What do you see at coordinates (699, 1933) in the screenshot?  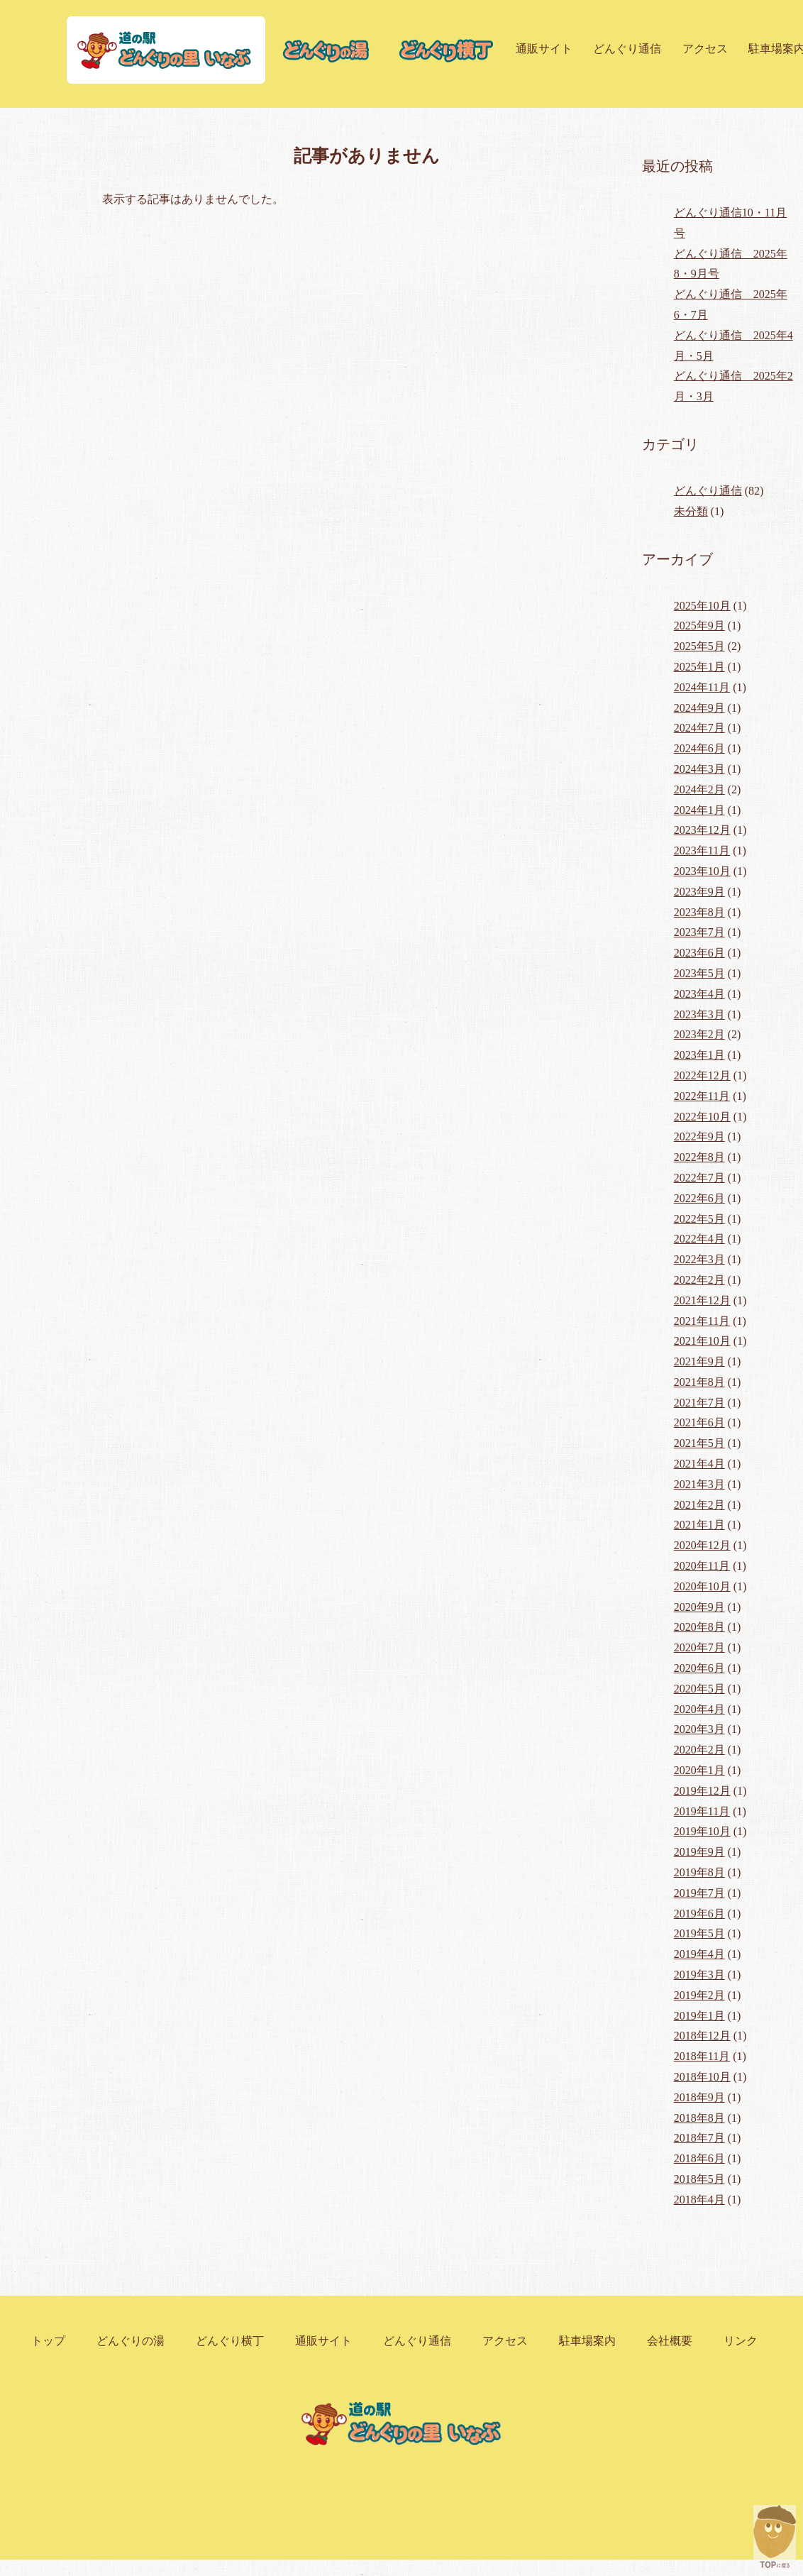 I see `2019年5月` at bounding box center [699, 1933].